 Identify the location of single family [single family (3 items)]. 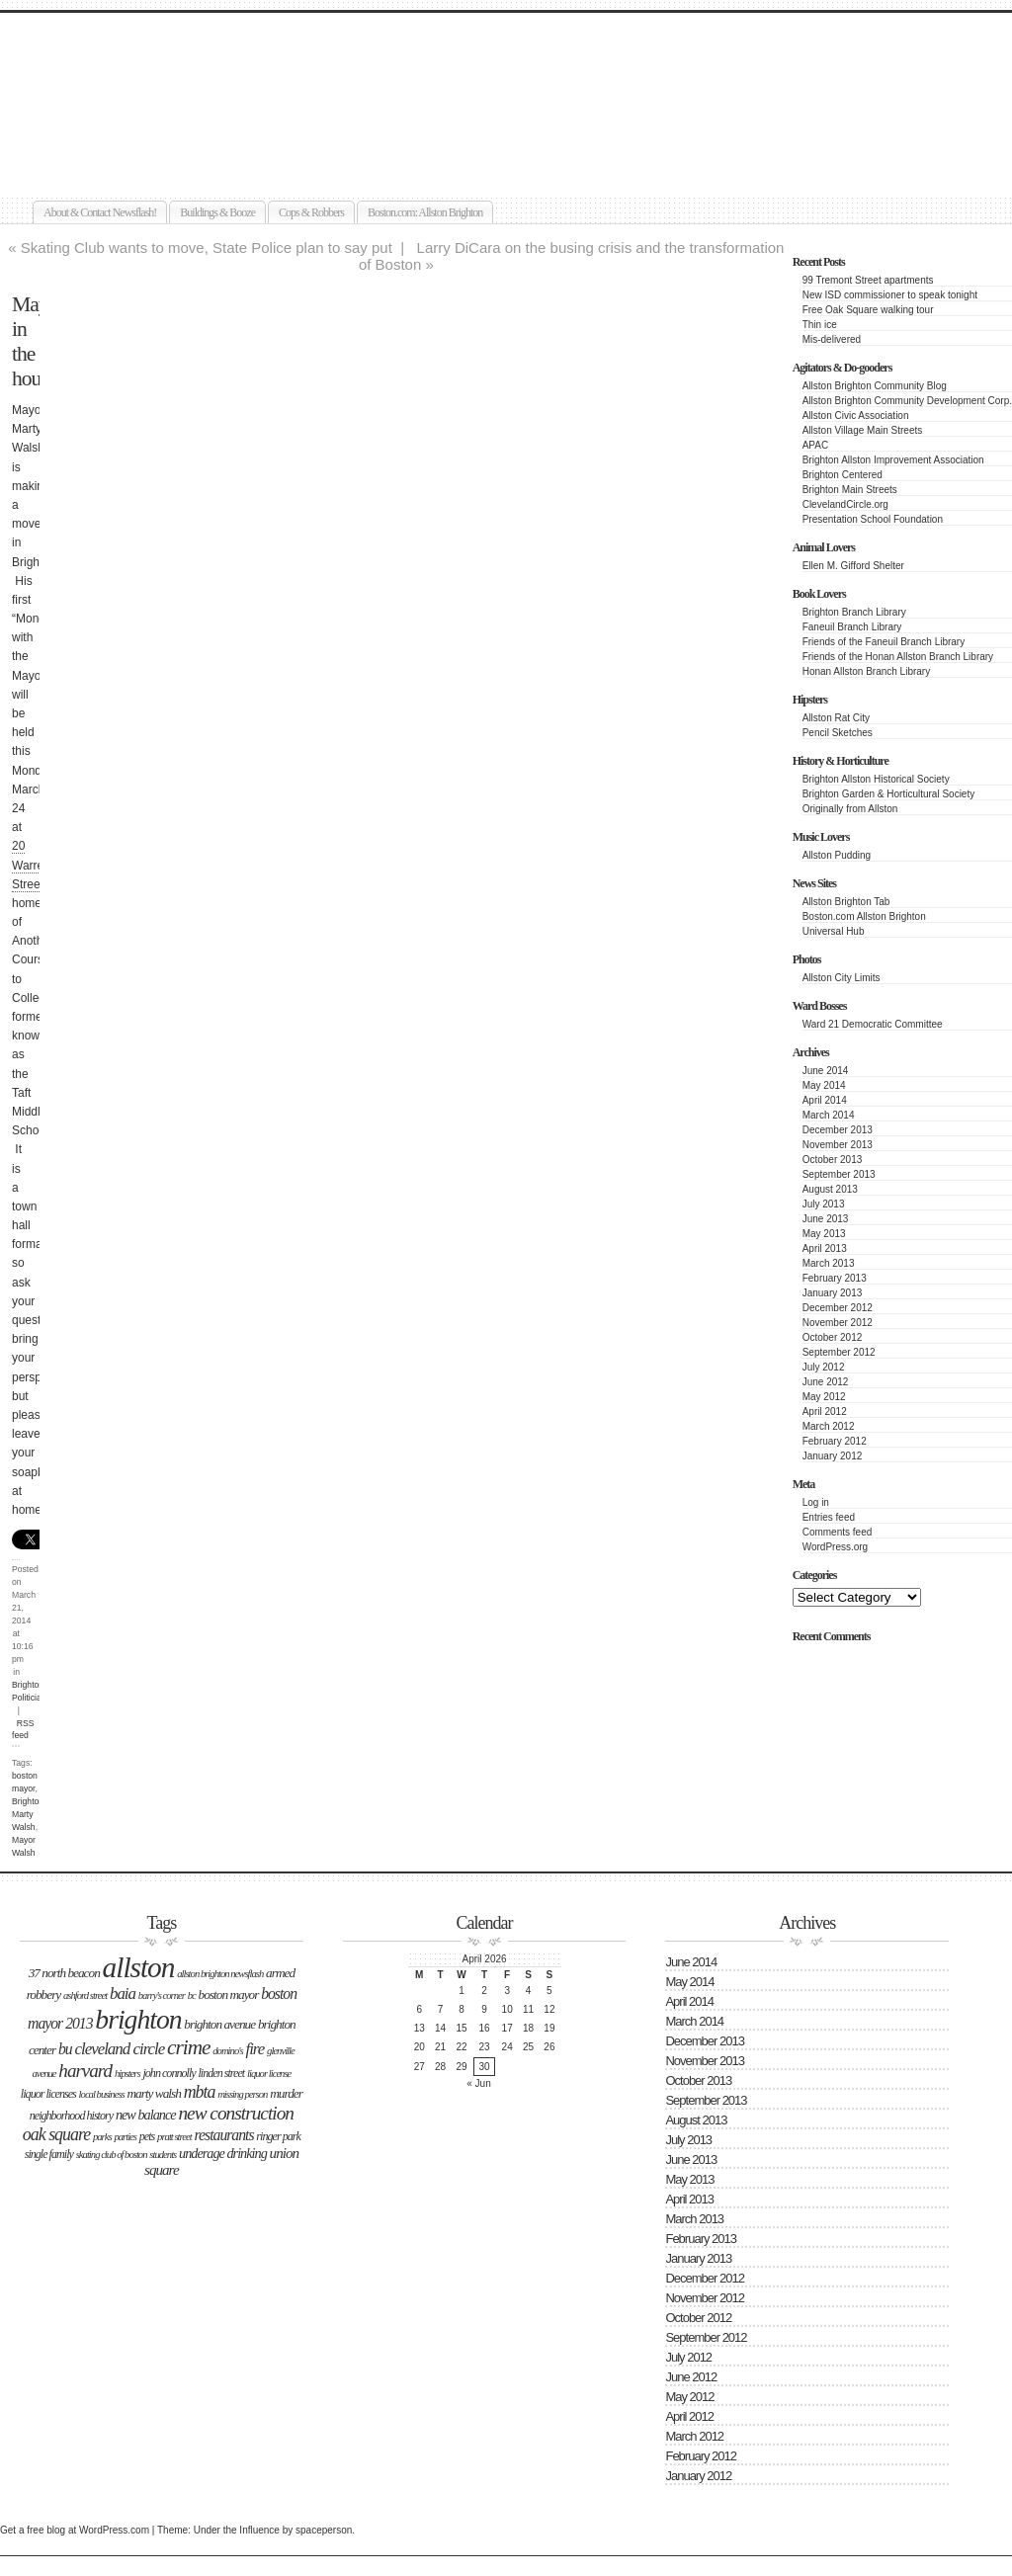
(49, 2154).